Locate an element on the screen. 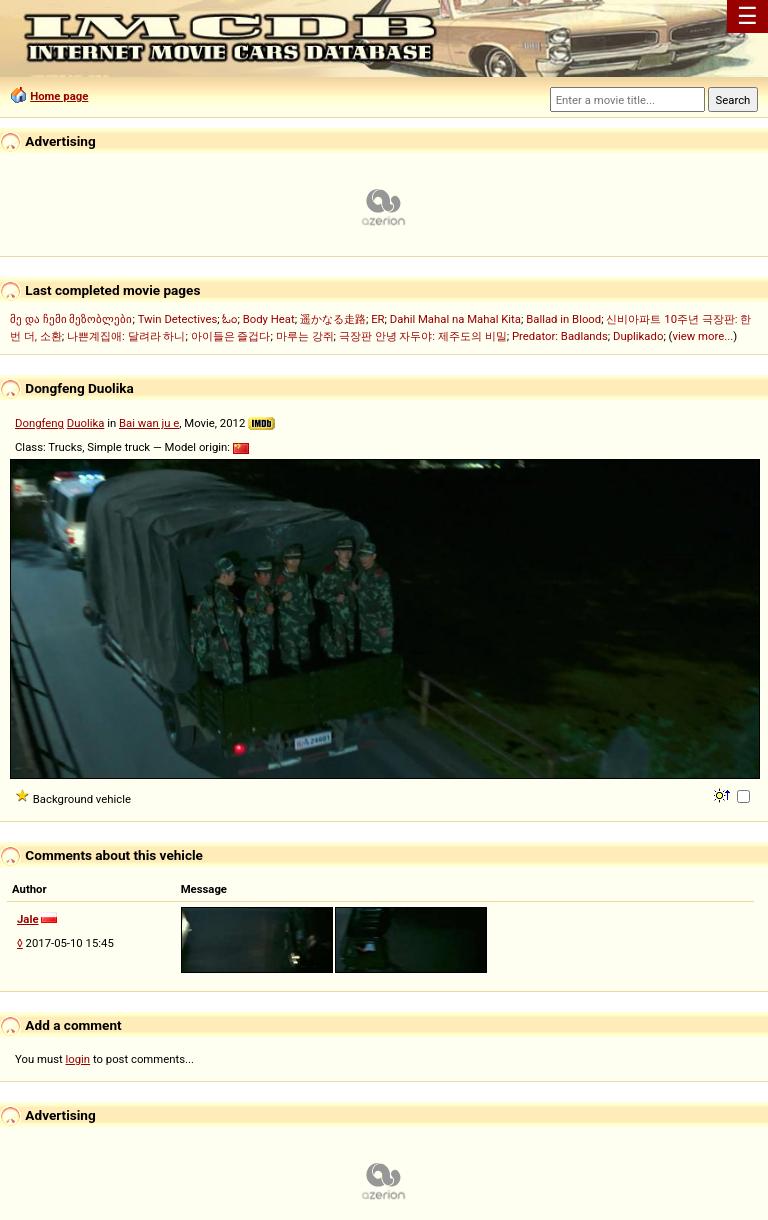 The image size is (768, 1220). Jale is located at coordinates (28, 919).